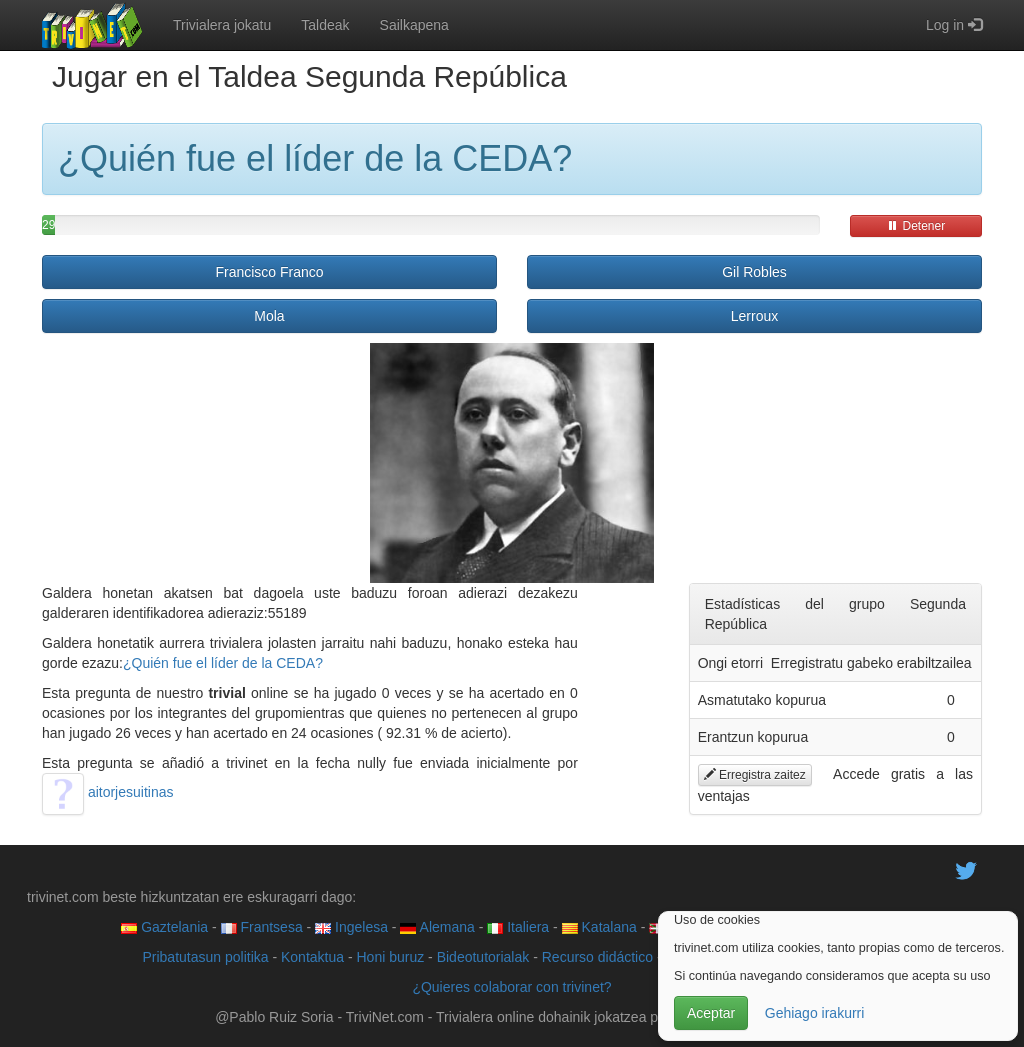 This screenshot has width=1024, height=1047. I want to click on ¿Quieres colaborar con trivinet?, so click(511, 987).